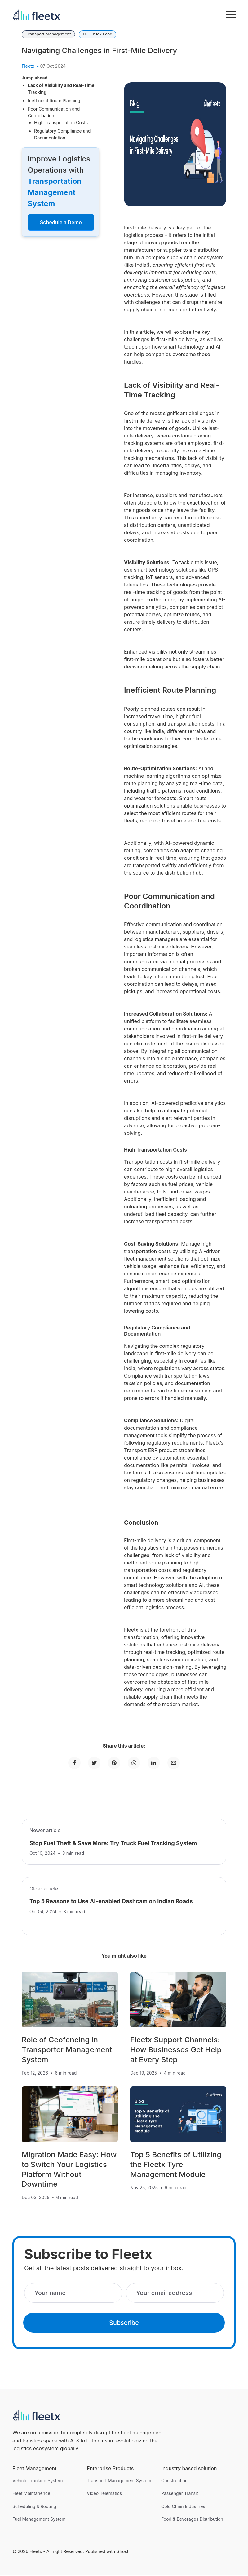 The image size is (248, 2576). I want to click on Construction, so click(174, 2481).